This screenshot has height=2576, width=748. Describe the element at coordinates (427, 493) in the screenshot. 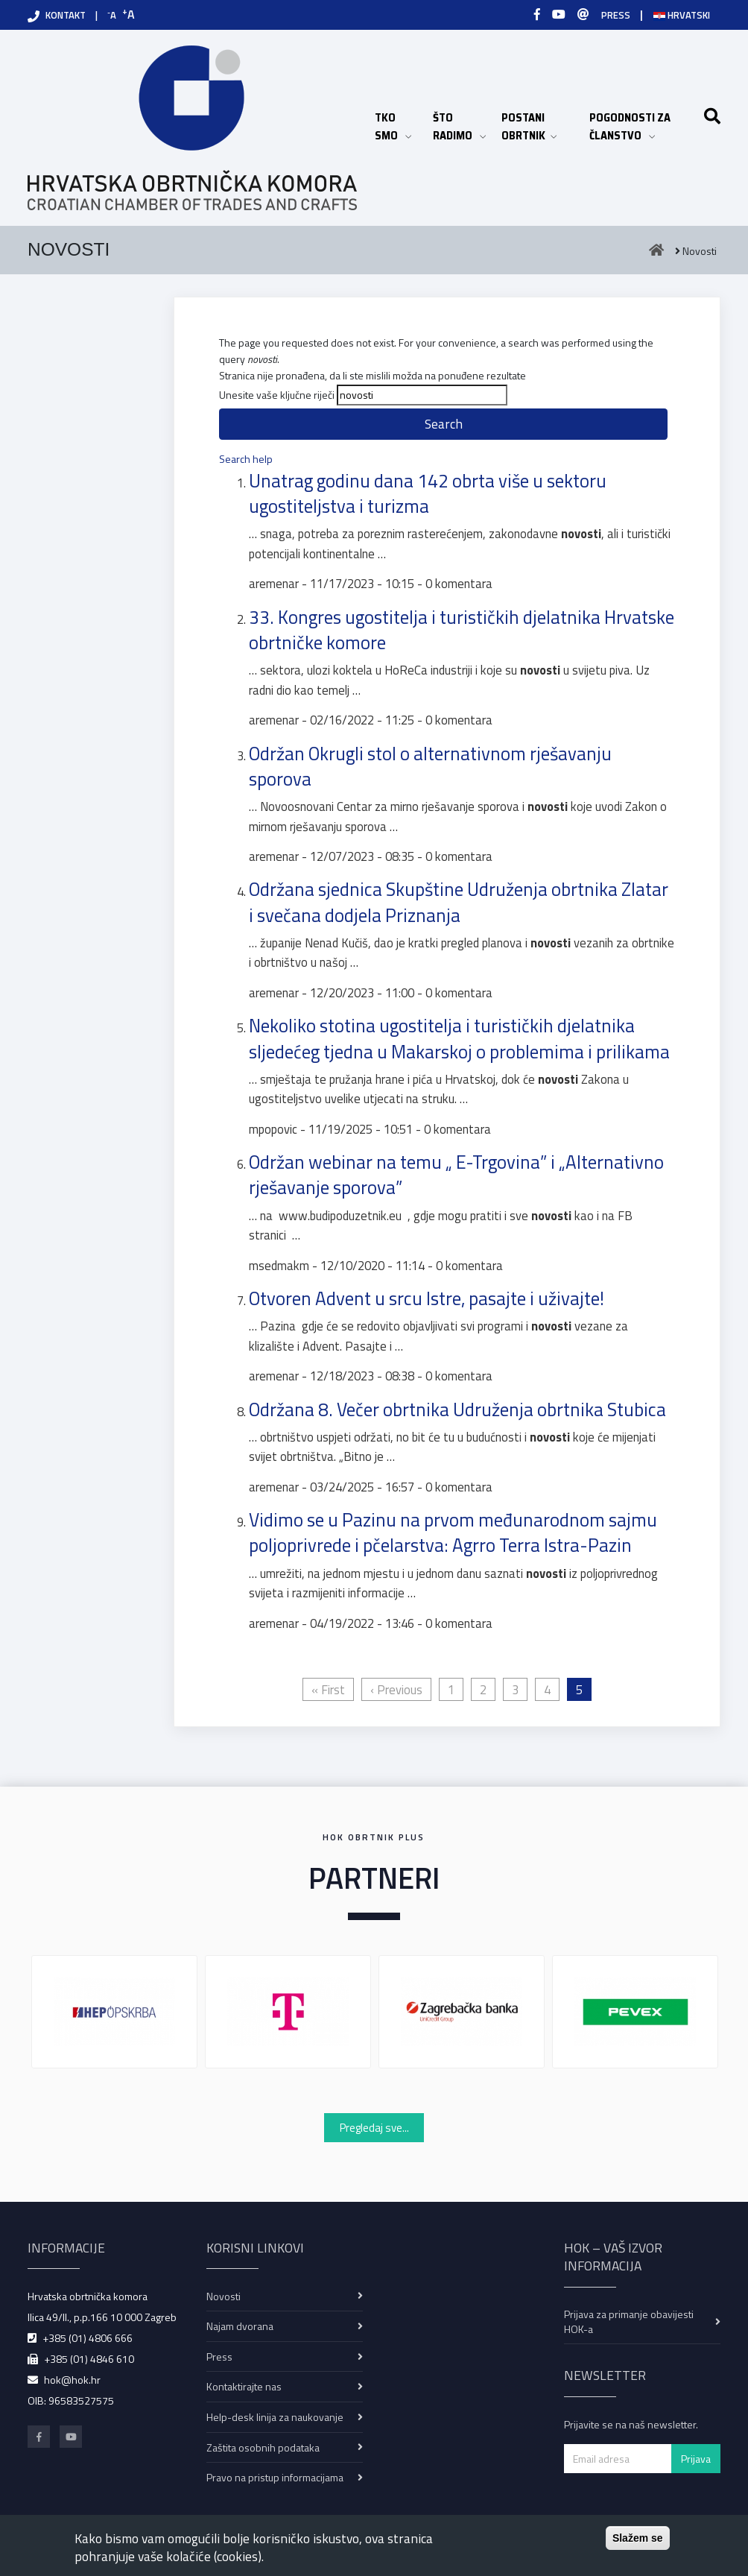

I see `Unatrag godinu dana 142 obrta više u sektoru ugostiteljstva i turizma` at that location.